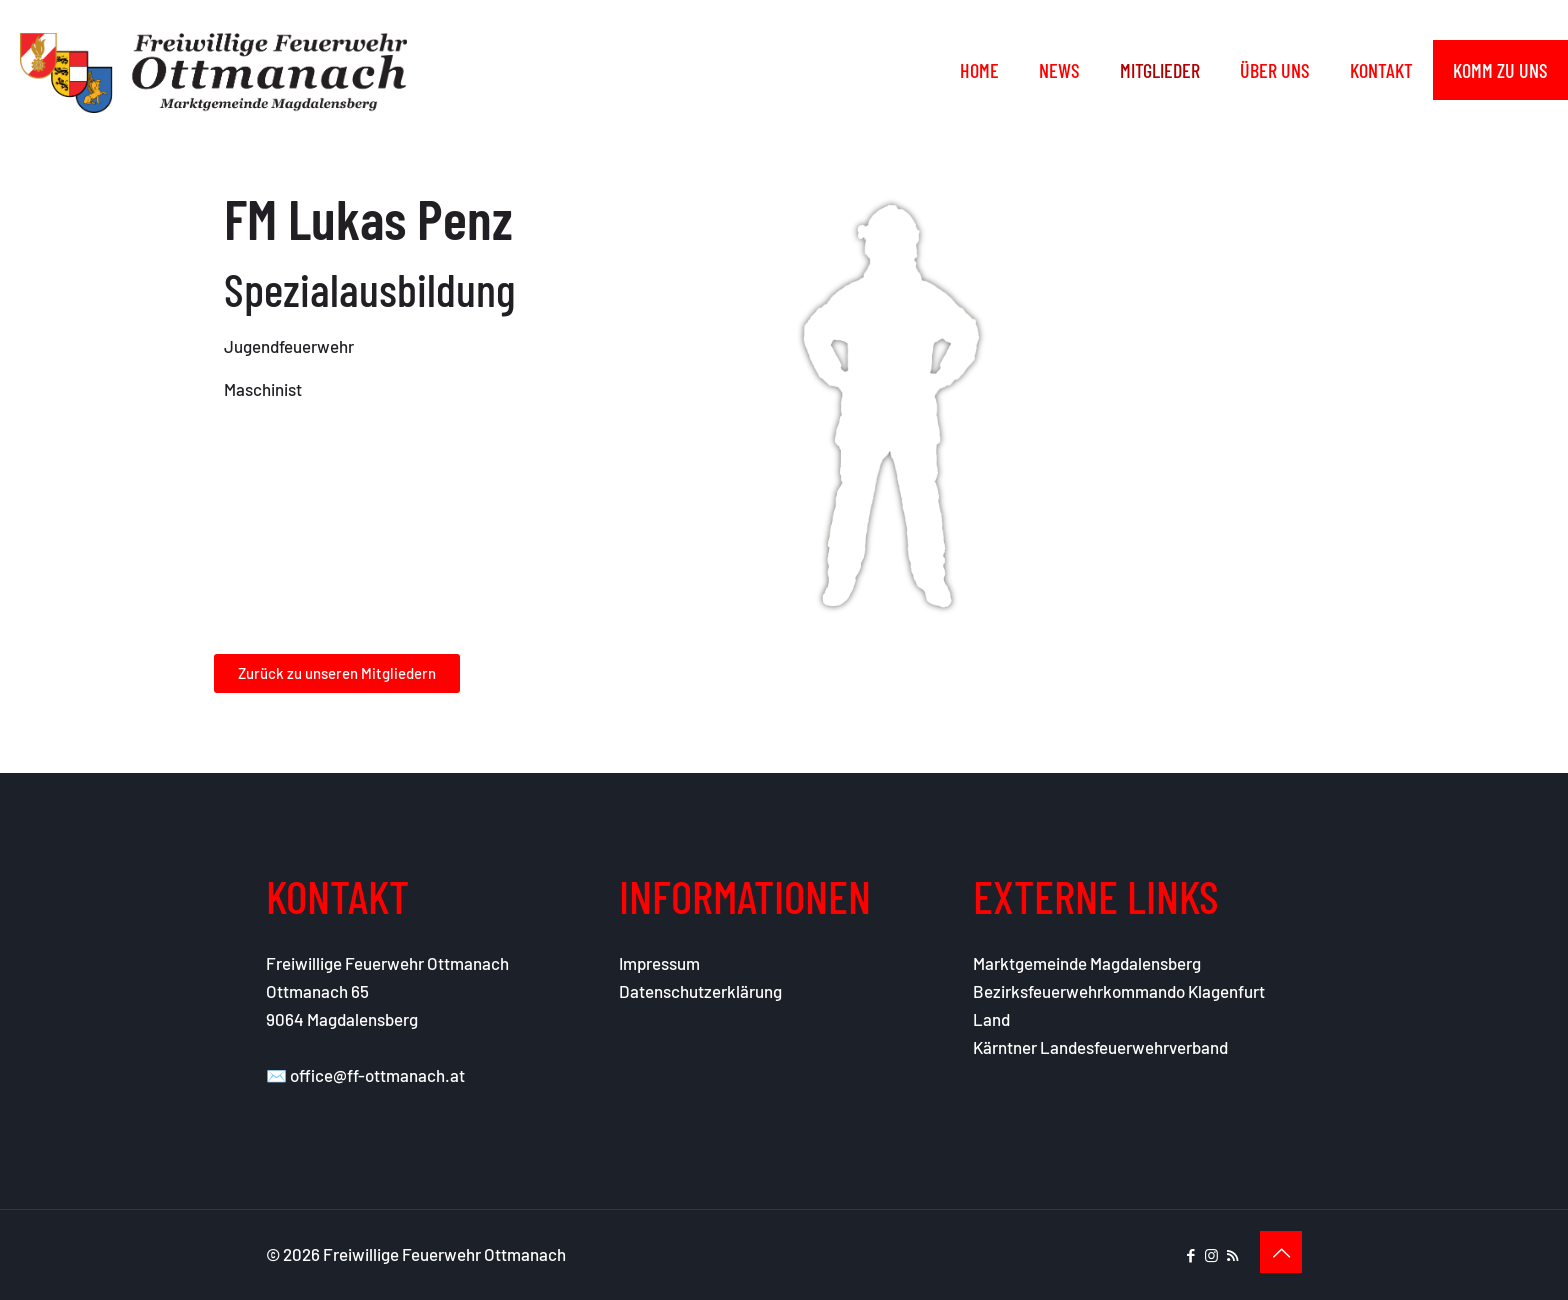 Image resolution: width=1568 pixels, height=1300 pixels. Describe the element at coordinates (377, 1075) in the screenshot. I see `office@ff-ottmanach.at` at that location.